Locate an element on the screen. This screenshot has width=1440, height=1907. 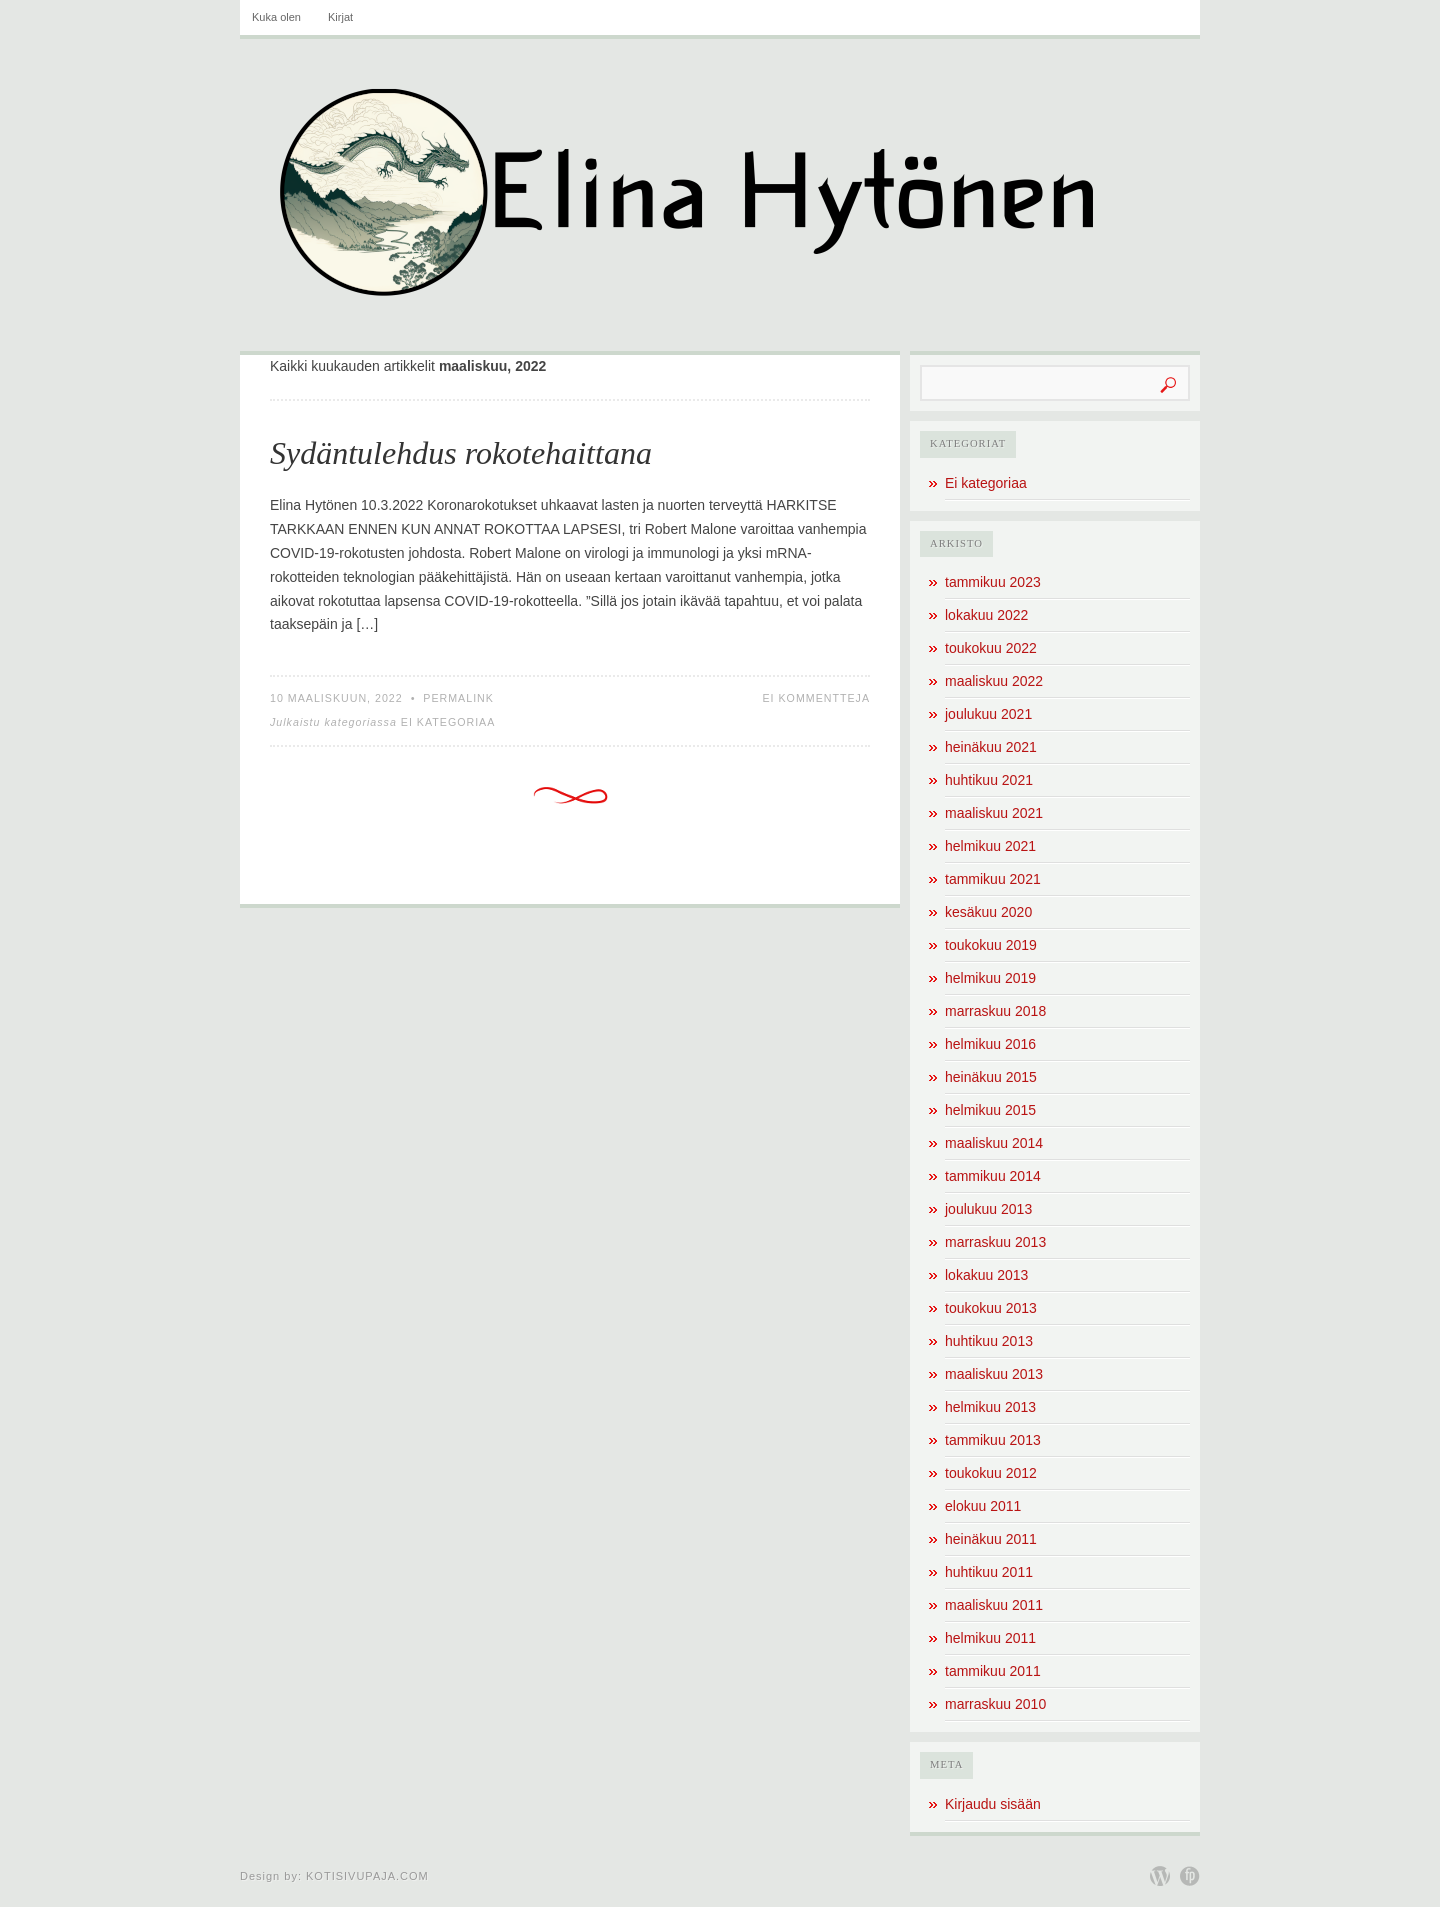
joulukuu 2013 is located at coordinates (988, 1209).